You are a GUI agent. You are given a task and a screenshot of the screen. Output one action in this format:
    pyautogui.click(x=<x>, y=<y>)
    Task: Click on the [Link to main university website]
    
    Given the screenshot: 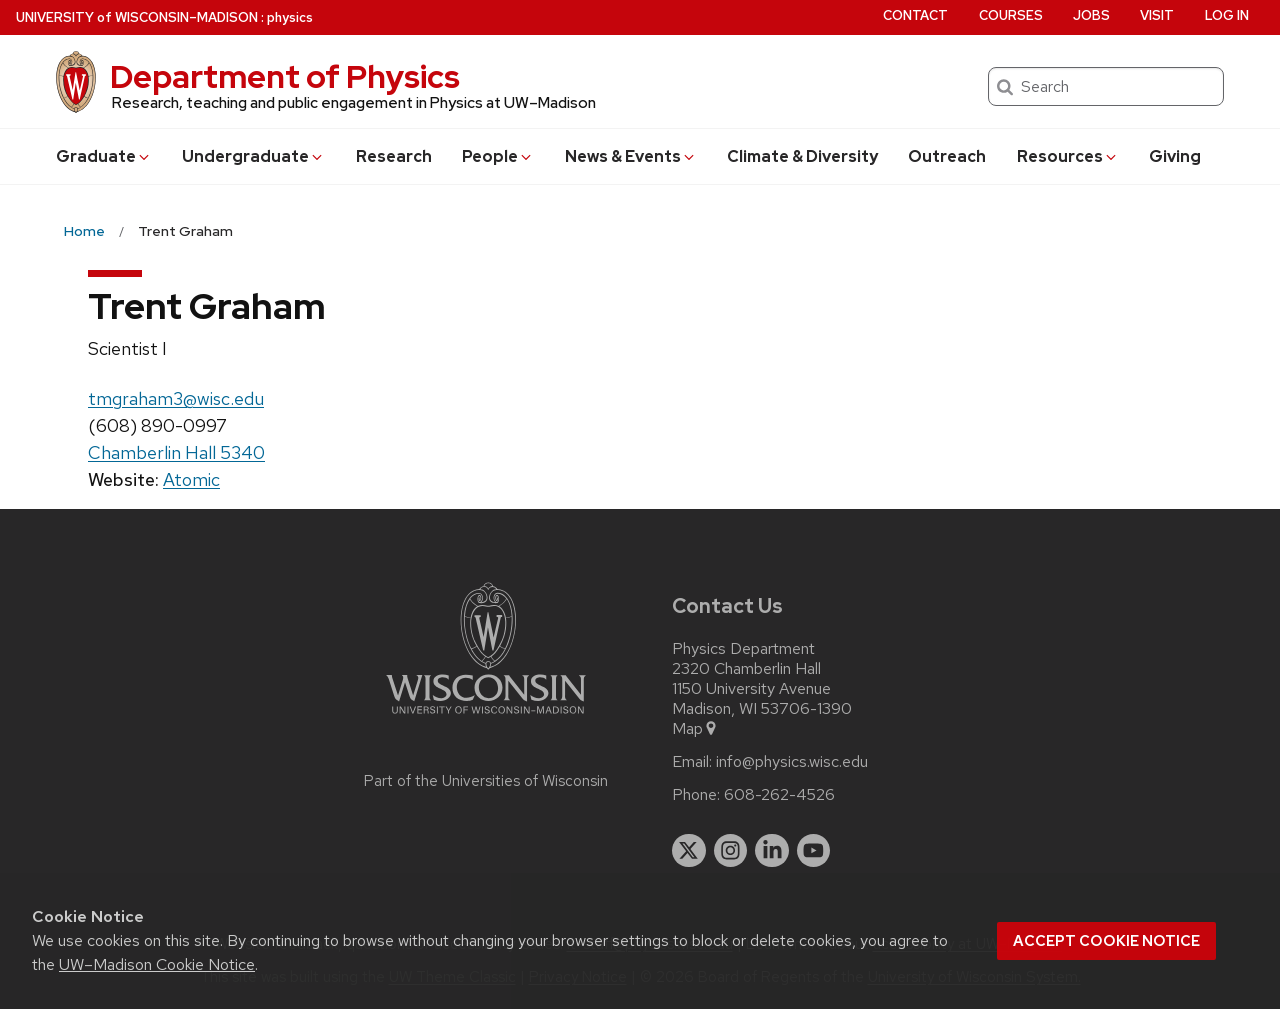 What is the action you would take?
    pyautogui.click(x=486, y=717)
    